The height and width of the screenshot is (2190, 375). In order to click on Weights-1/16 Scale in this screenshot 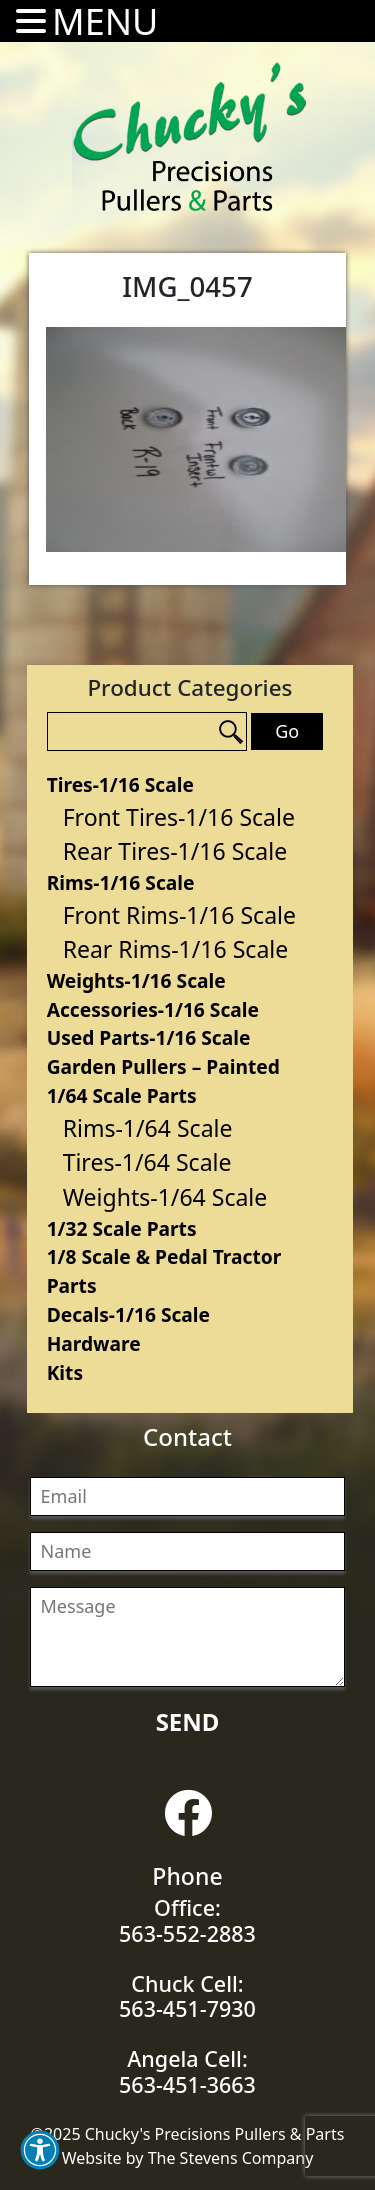, I will do `click(136, 980)`.